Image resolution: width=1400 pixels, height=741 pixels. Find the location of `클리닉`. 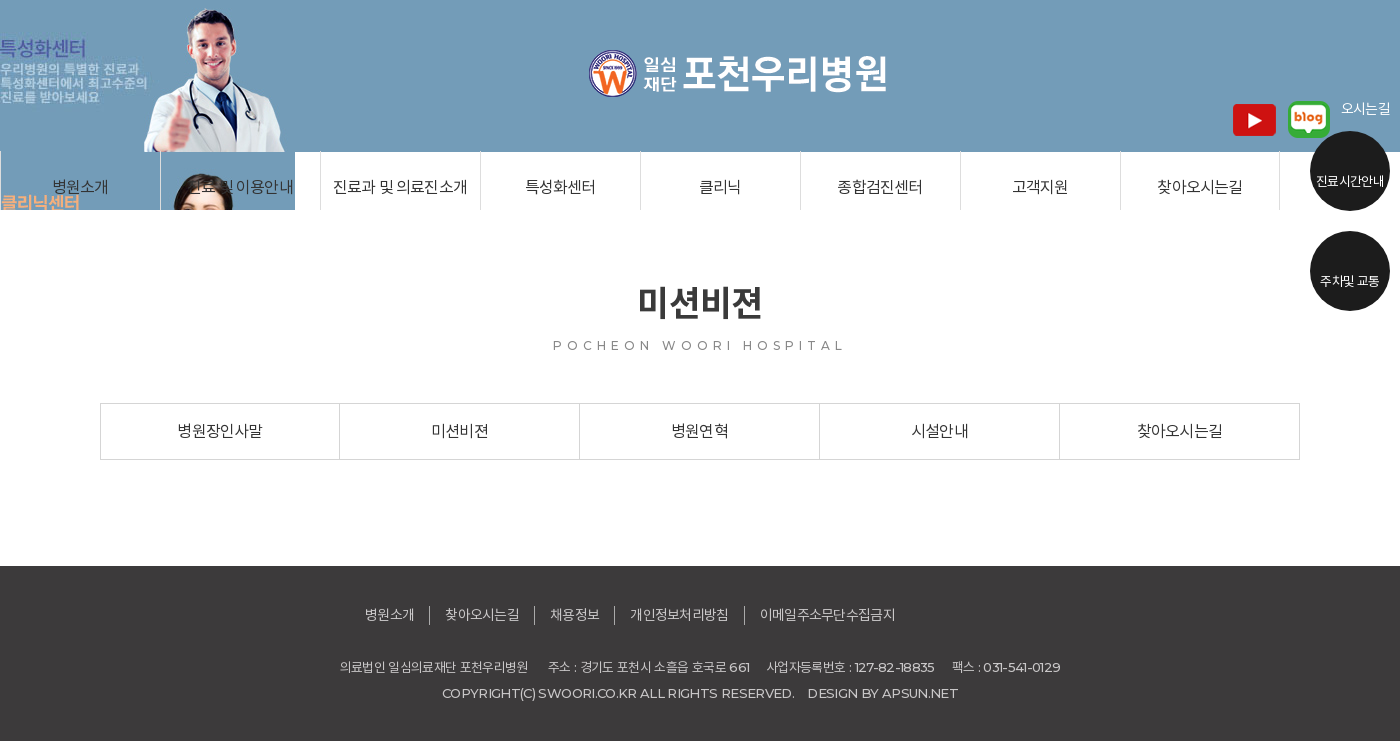

클리닉 is located at coordinates (720, 187).